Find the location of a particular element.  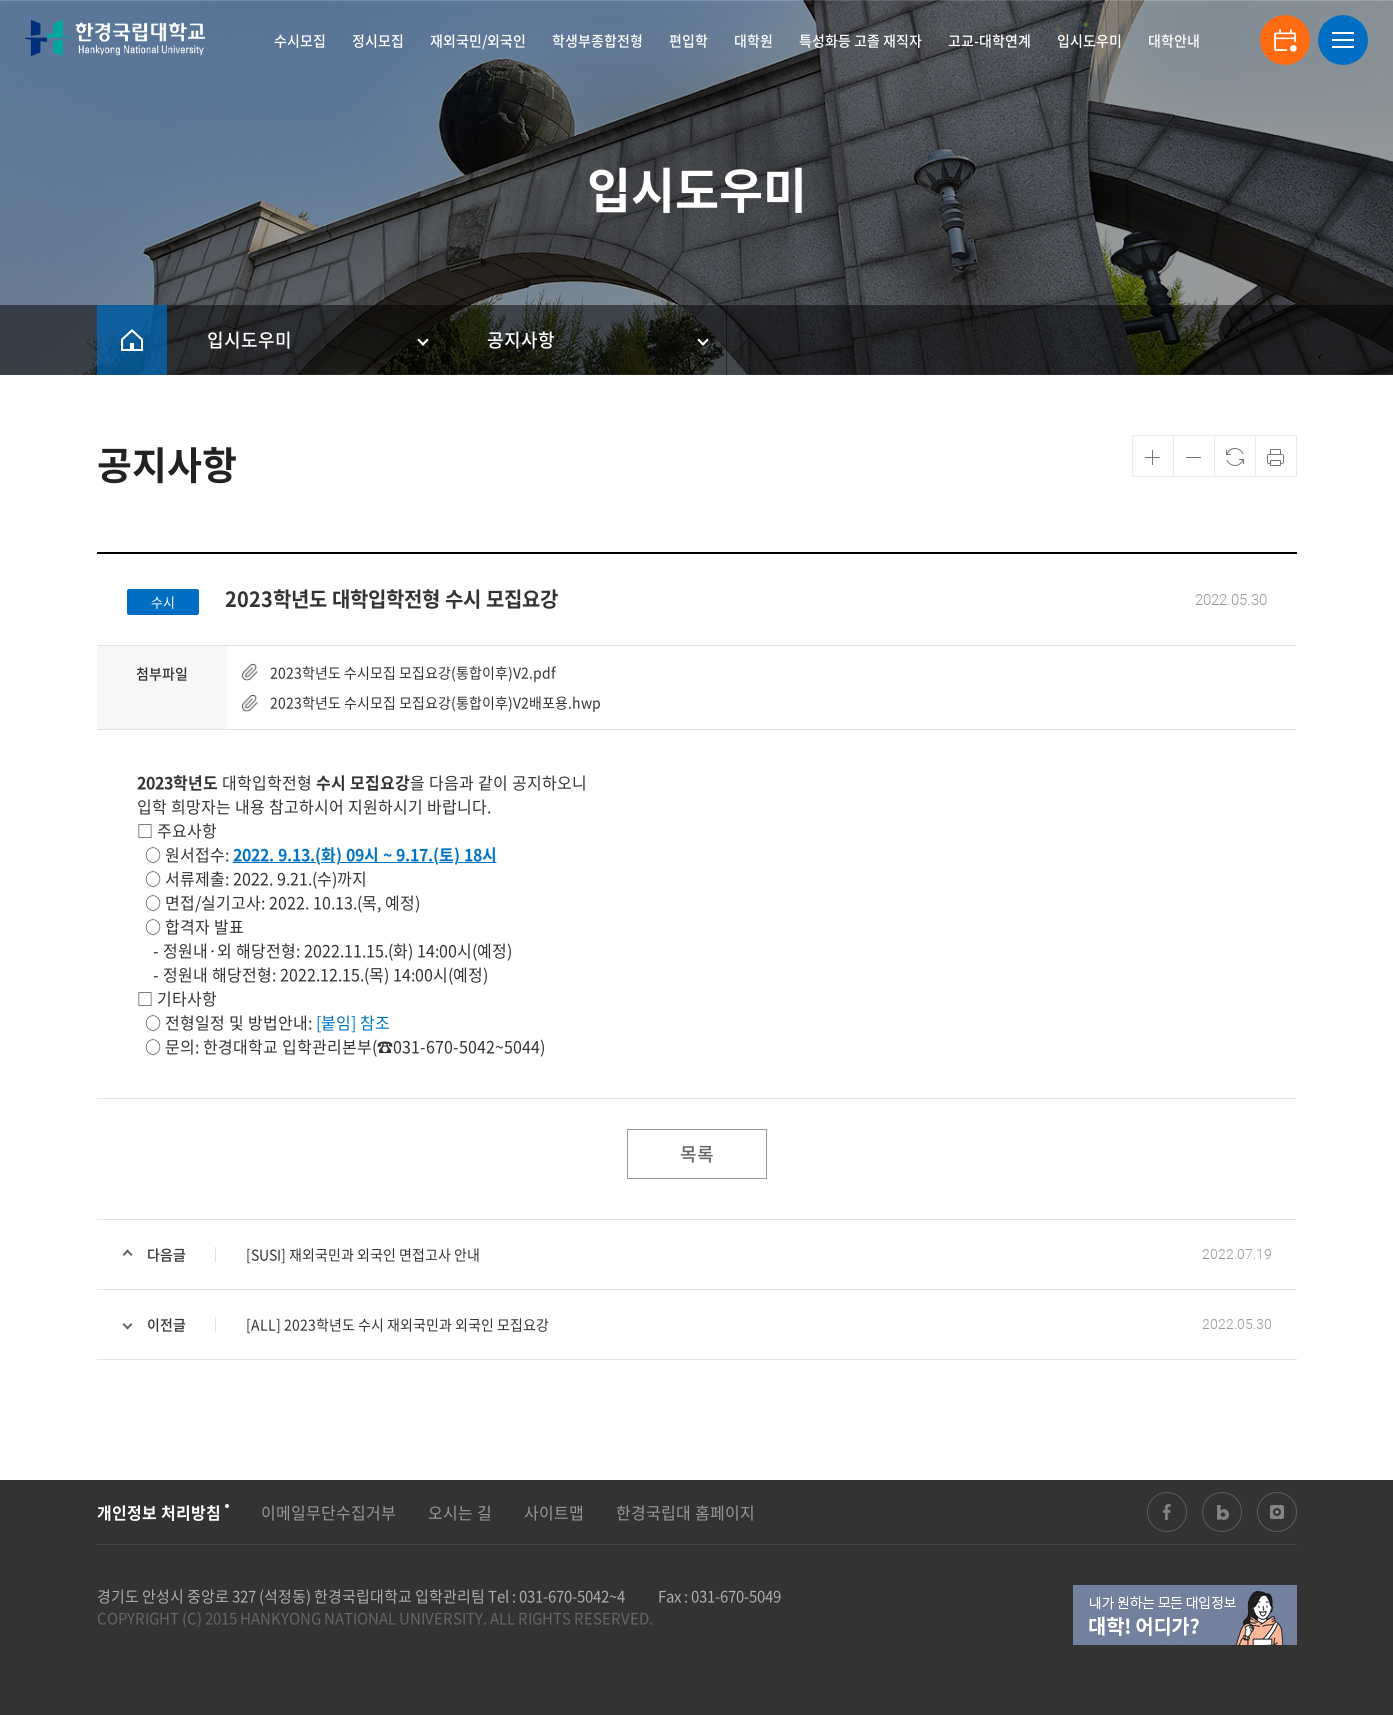

한경국립대 홈페이지 is located at coordinates (685, 1512).